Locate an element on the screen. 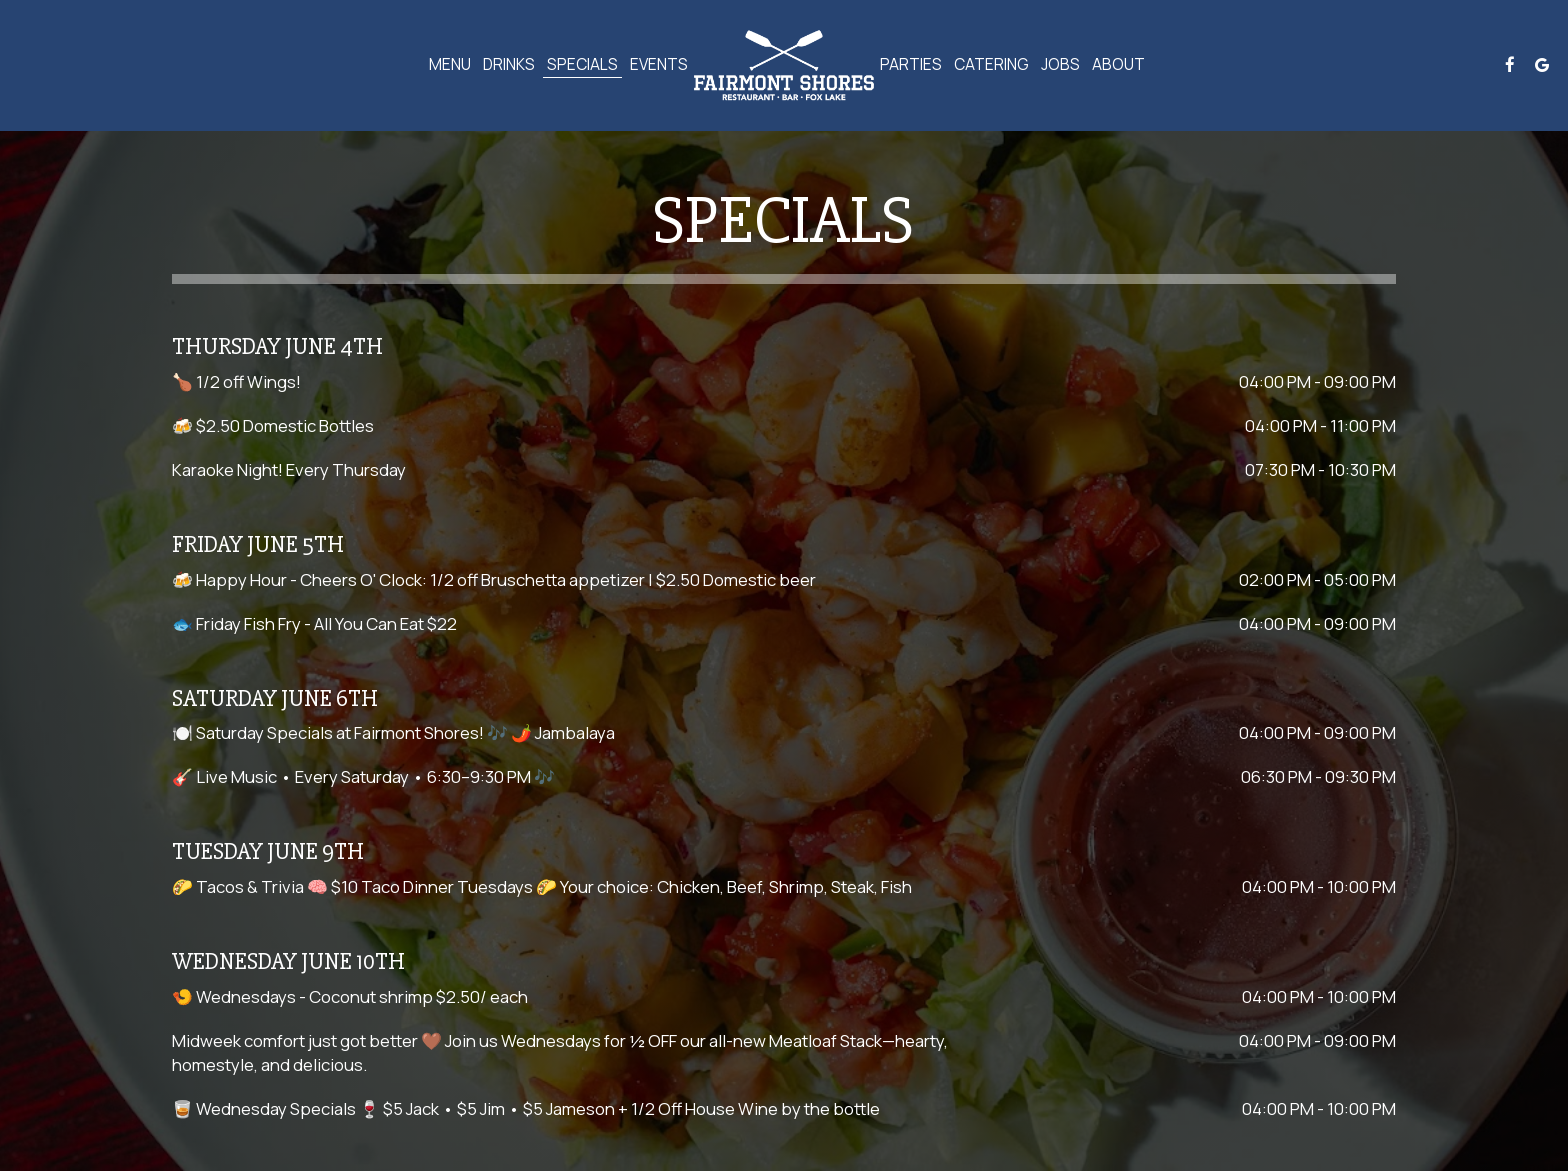 This screenshot has height=1171, width=1568. Catering is located at coordinates (991, 65).